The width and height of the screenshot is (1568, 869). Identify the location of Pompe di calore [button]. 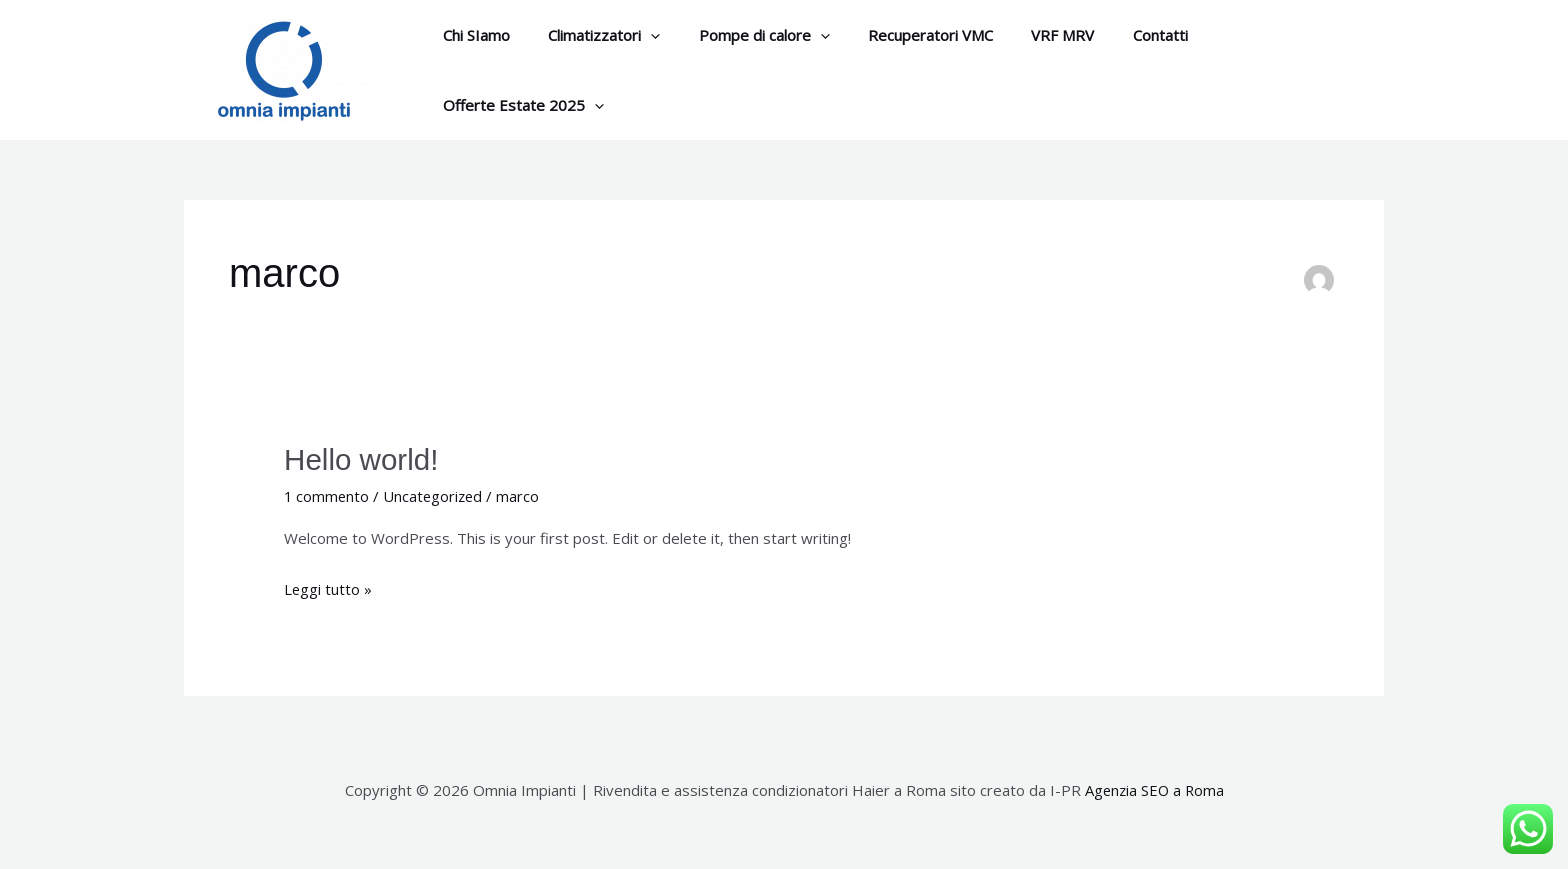
(743, 67).